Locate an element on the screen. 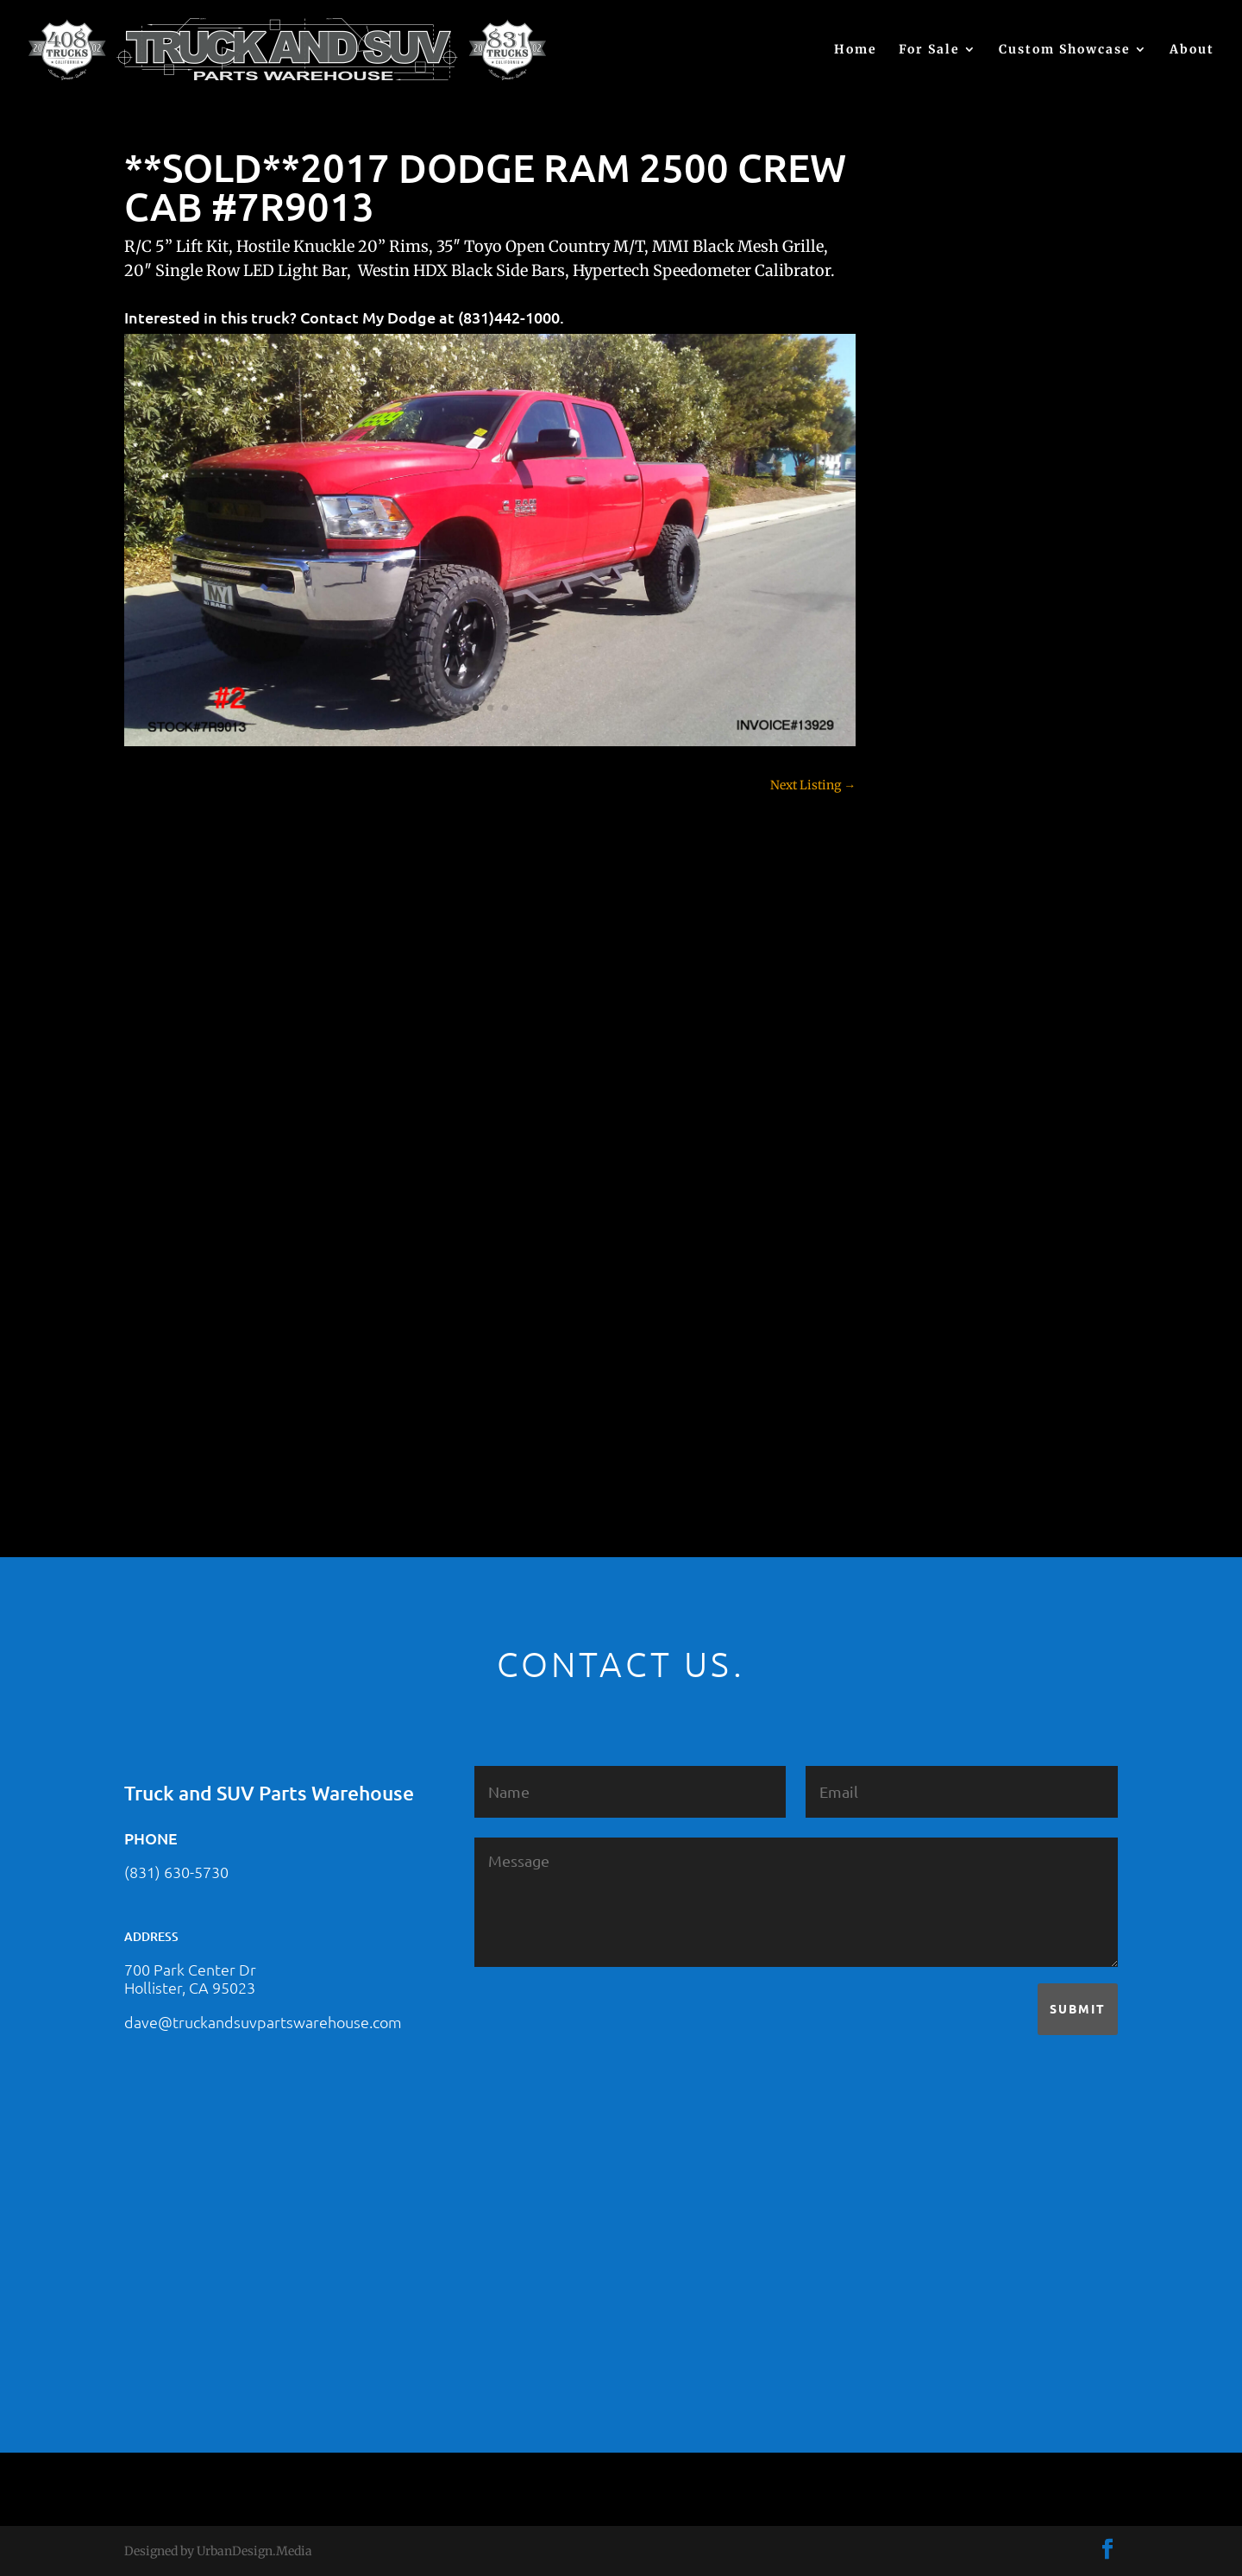 Image resolution: width=1242 pixels, height=2576 pixels. Tahoe is located at coordinates (922, 1311).